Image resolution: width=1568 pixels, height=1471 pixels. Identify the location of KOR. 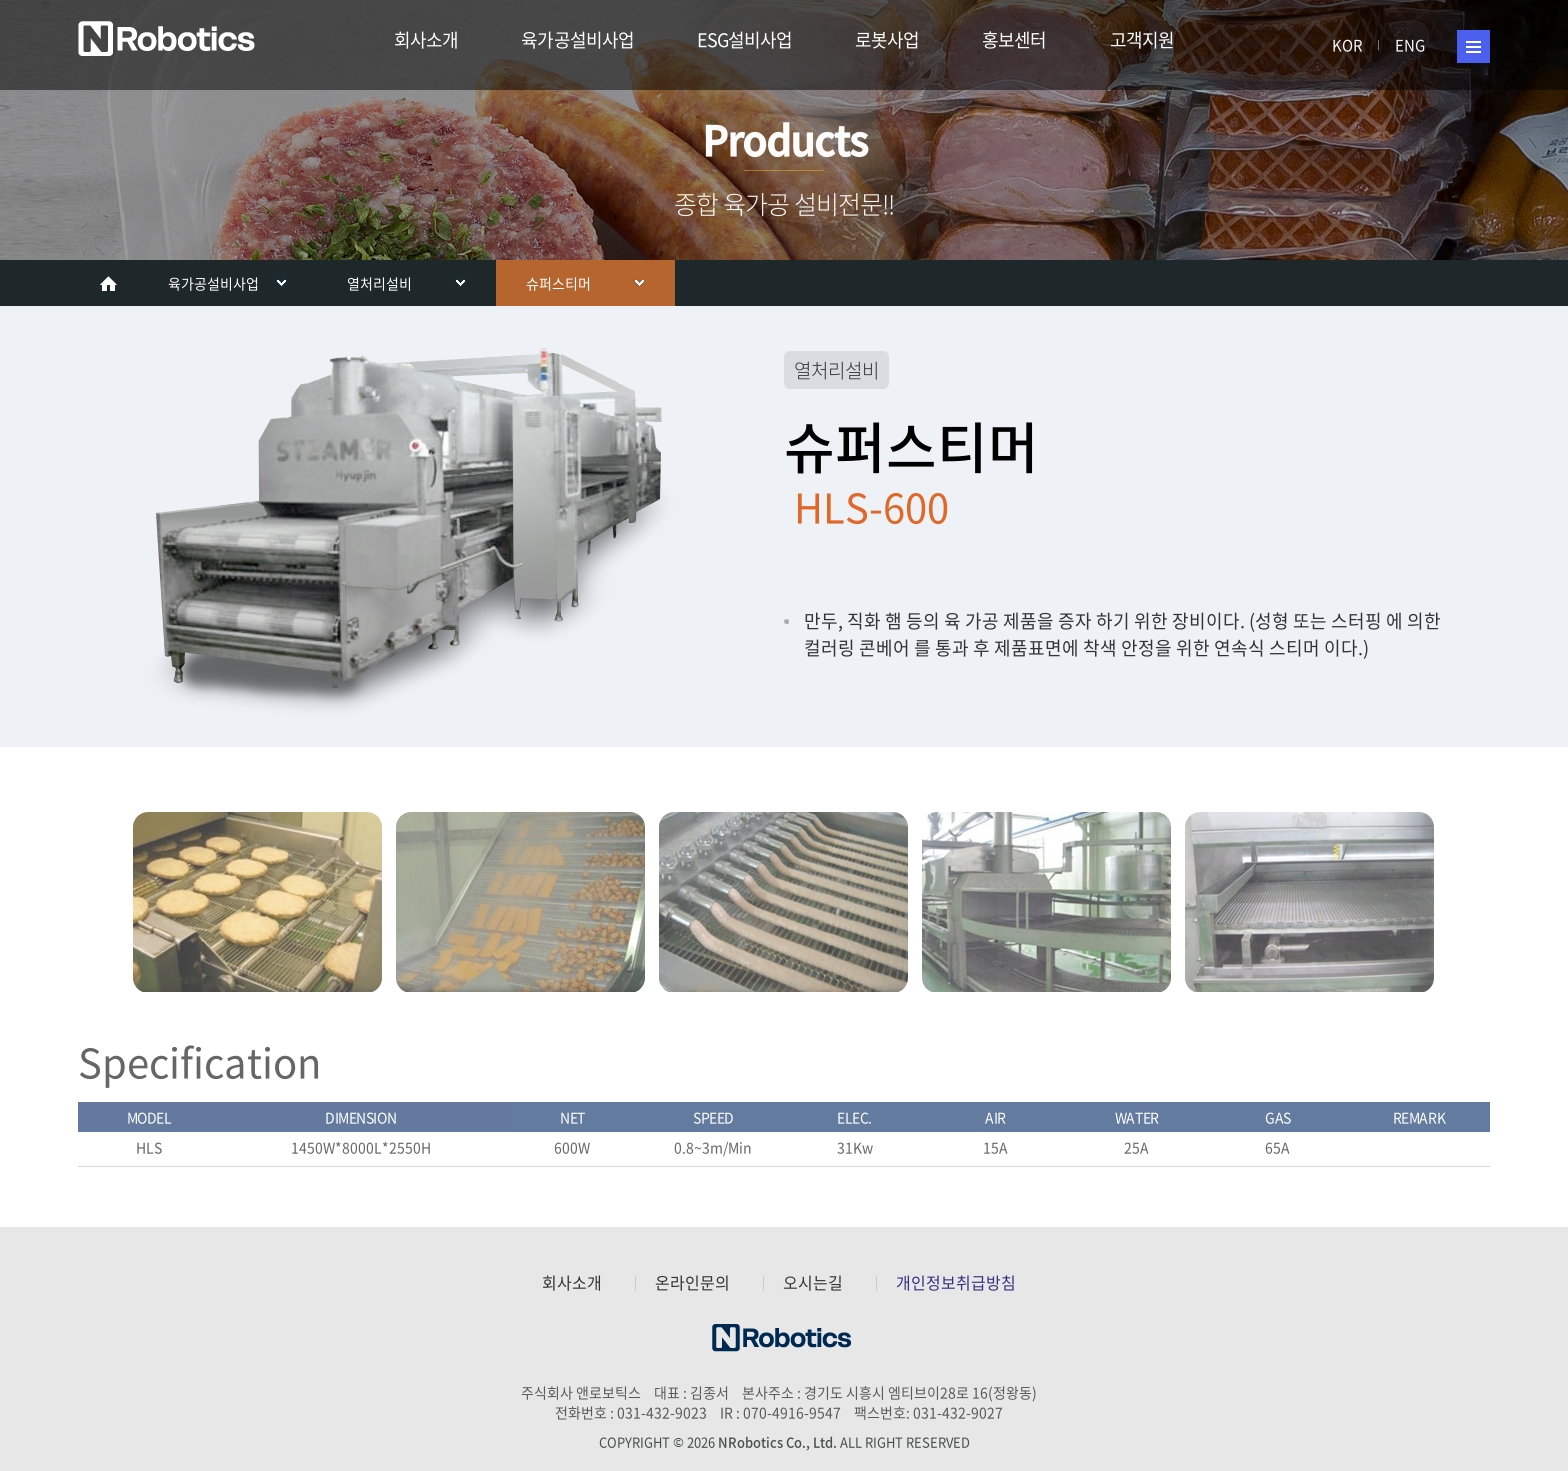
(1347, 45).